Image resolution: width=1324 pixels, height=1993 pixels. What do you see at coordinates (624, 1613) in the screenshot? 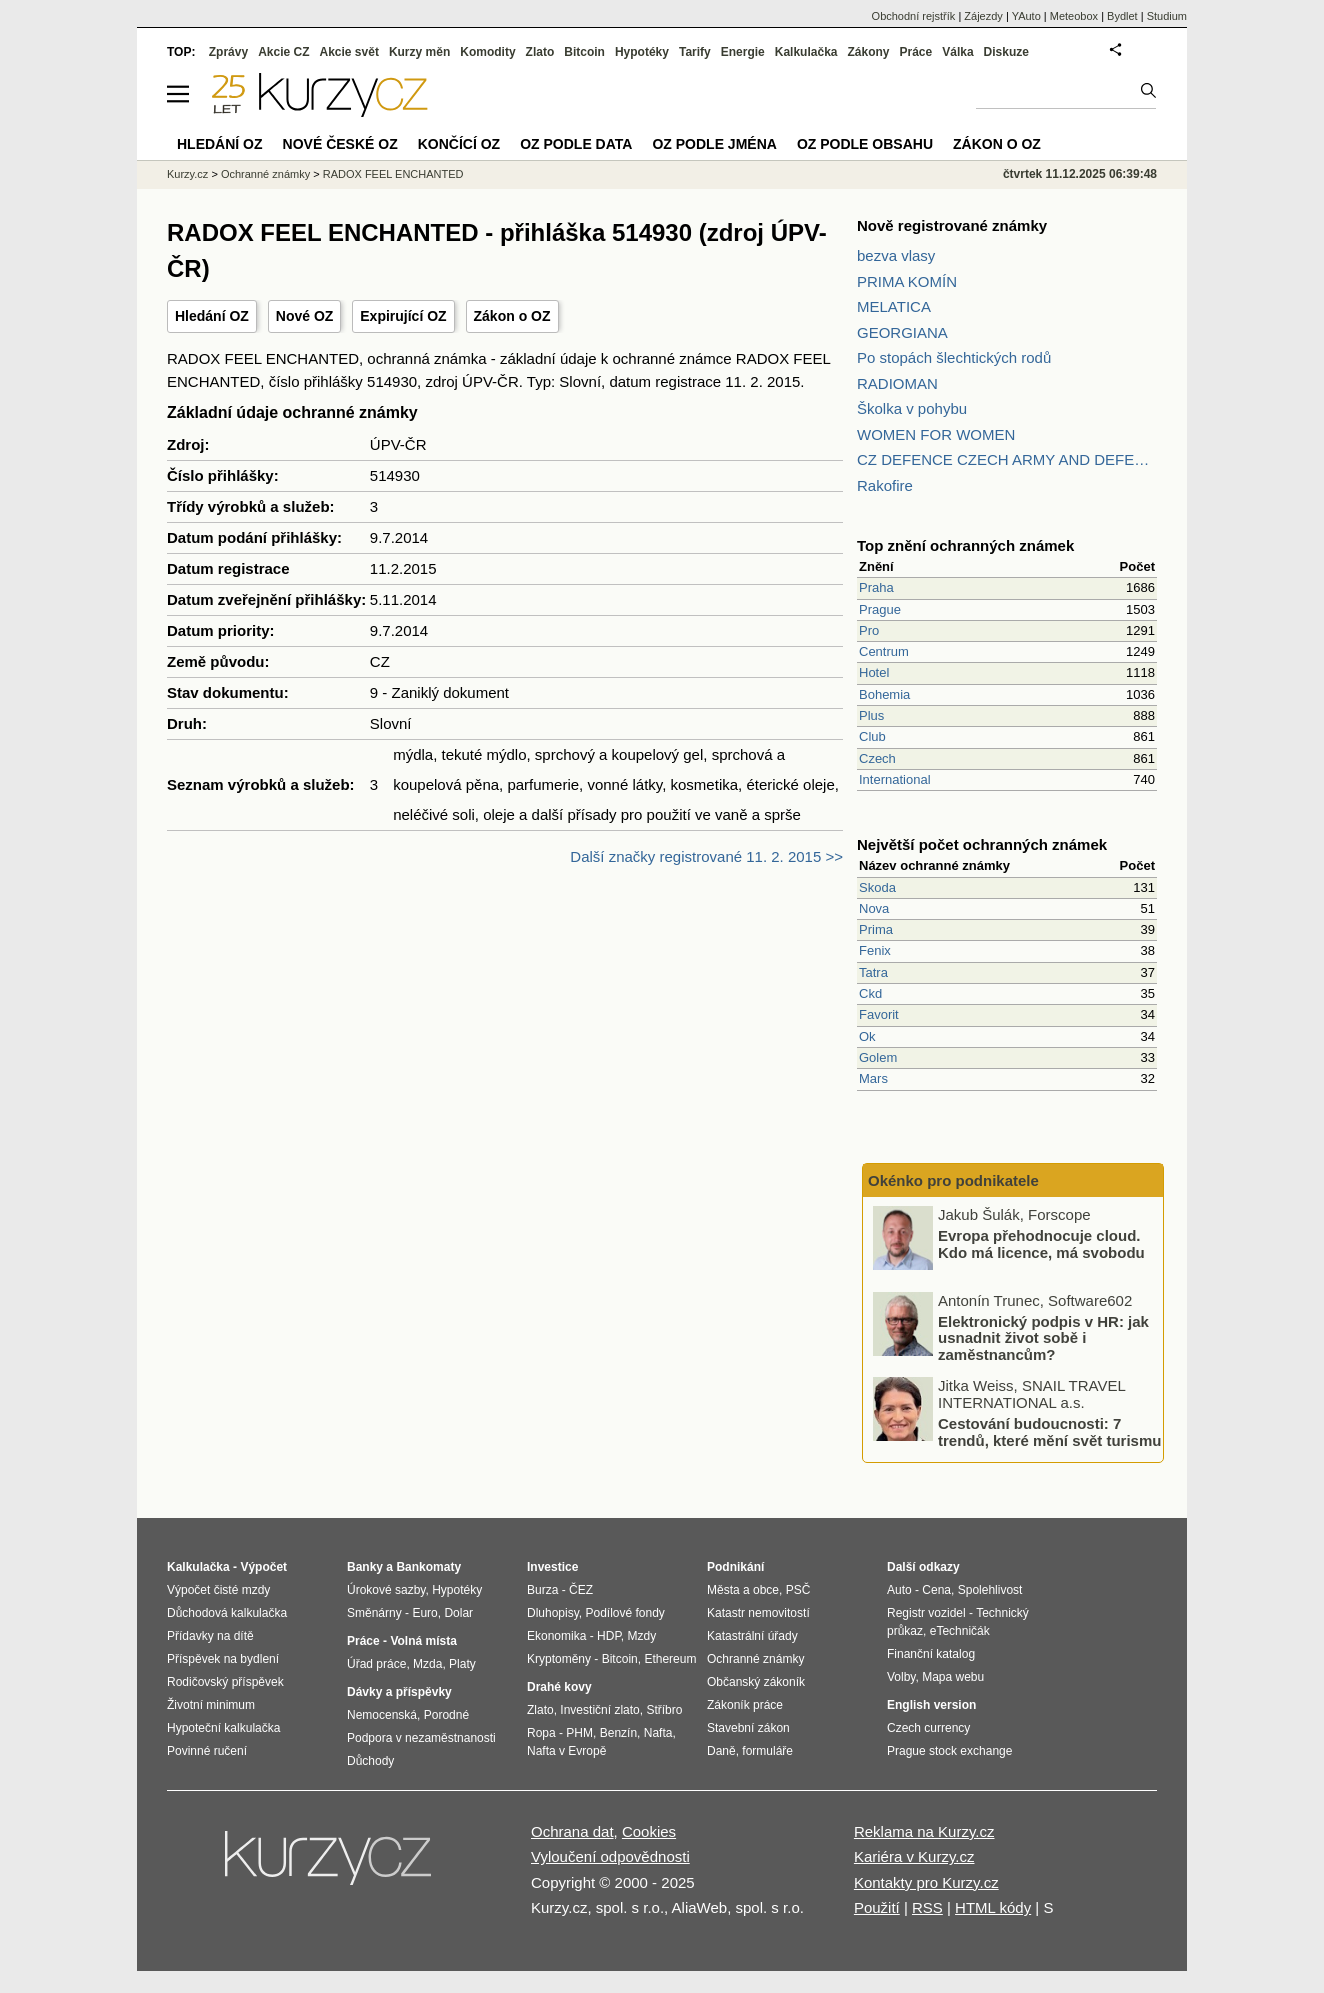
I see `Podílové fondy` at bounding box center [624, 1613].